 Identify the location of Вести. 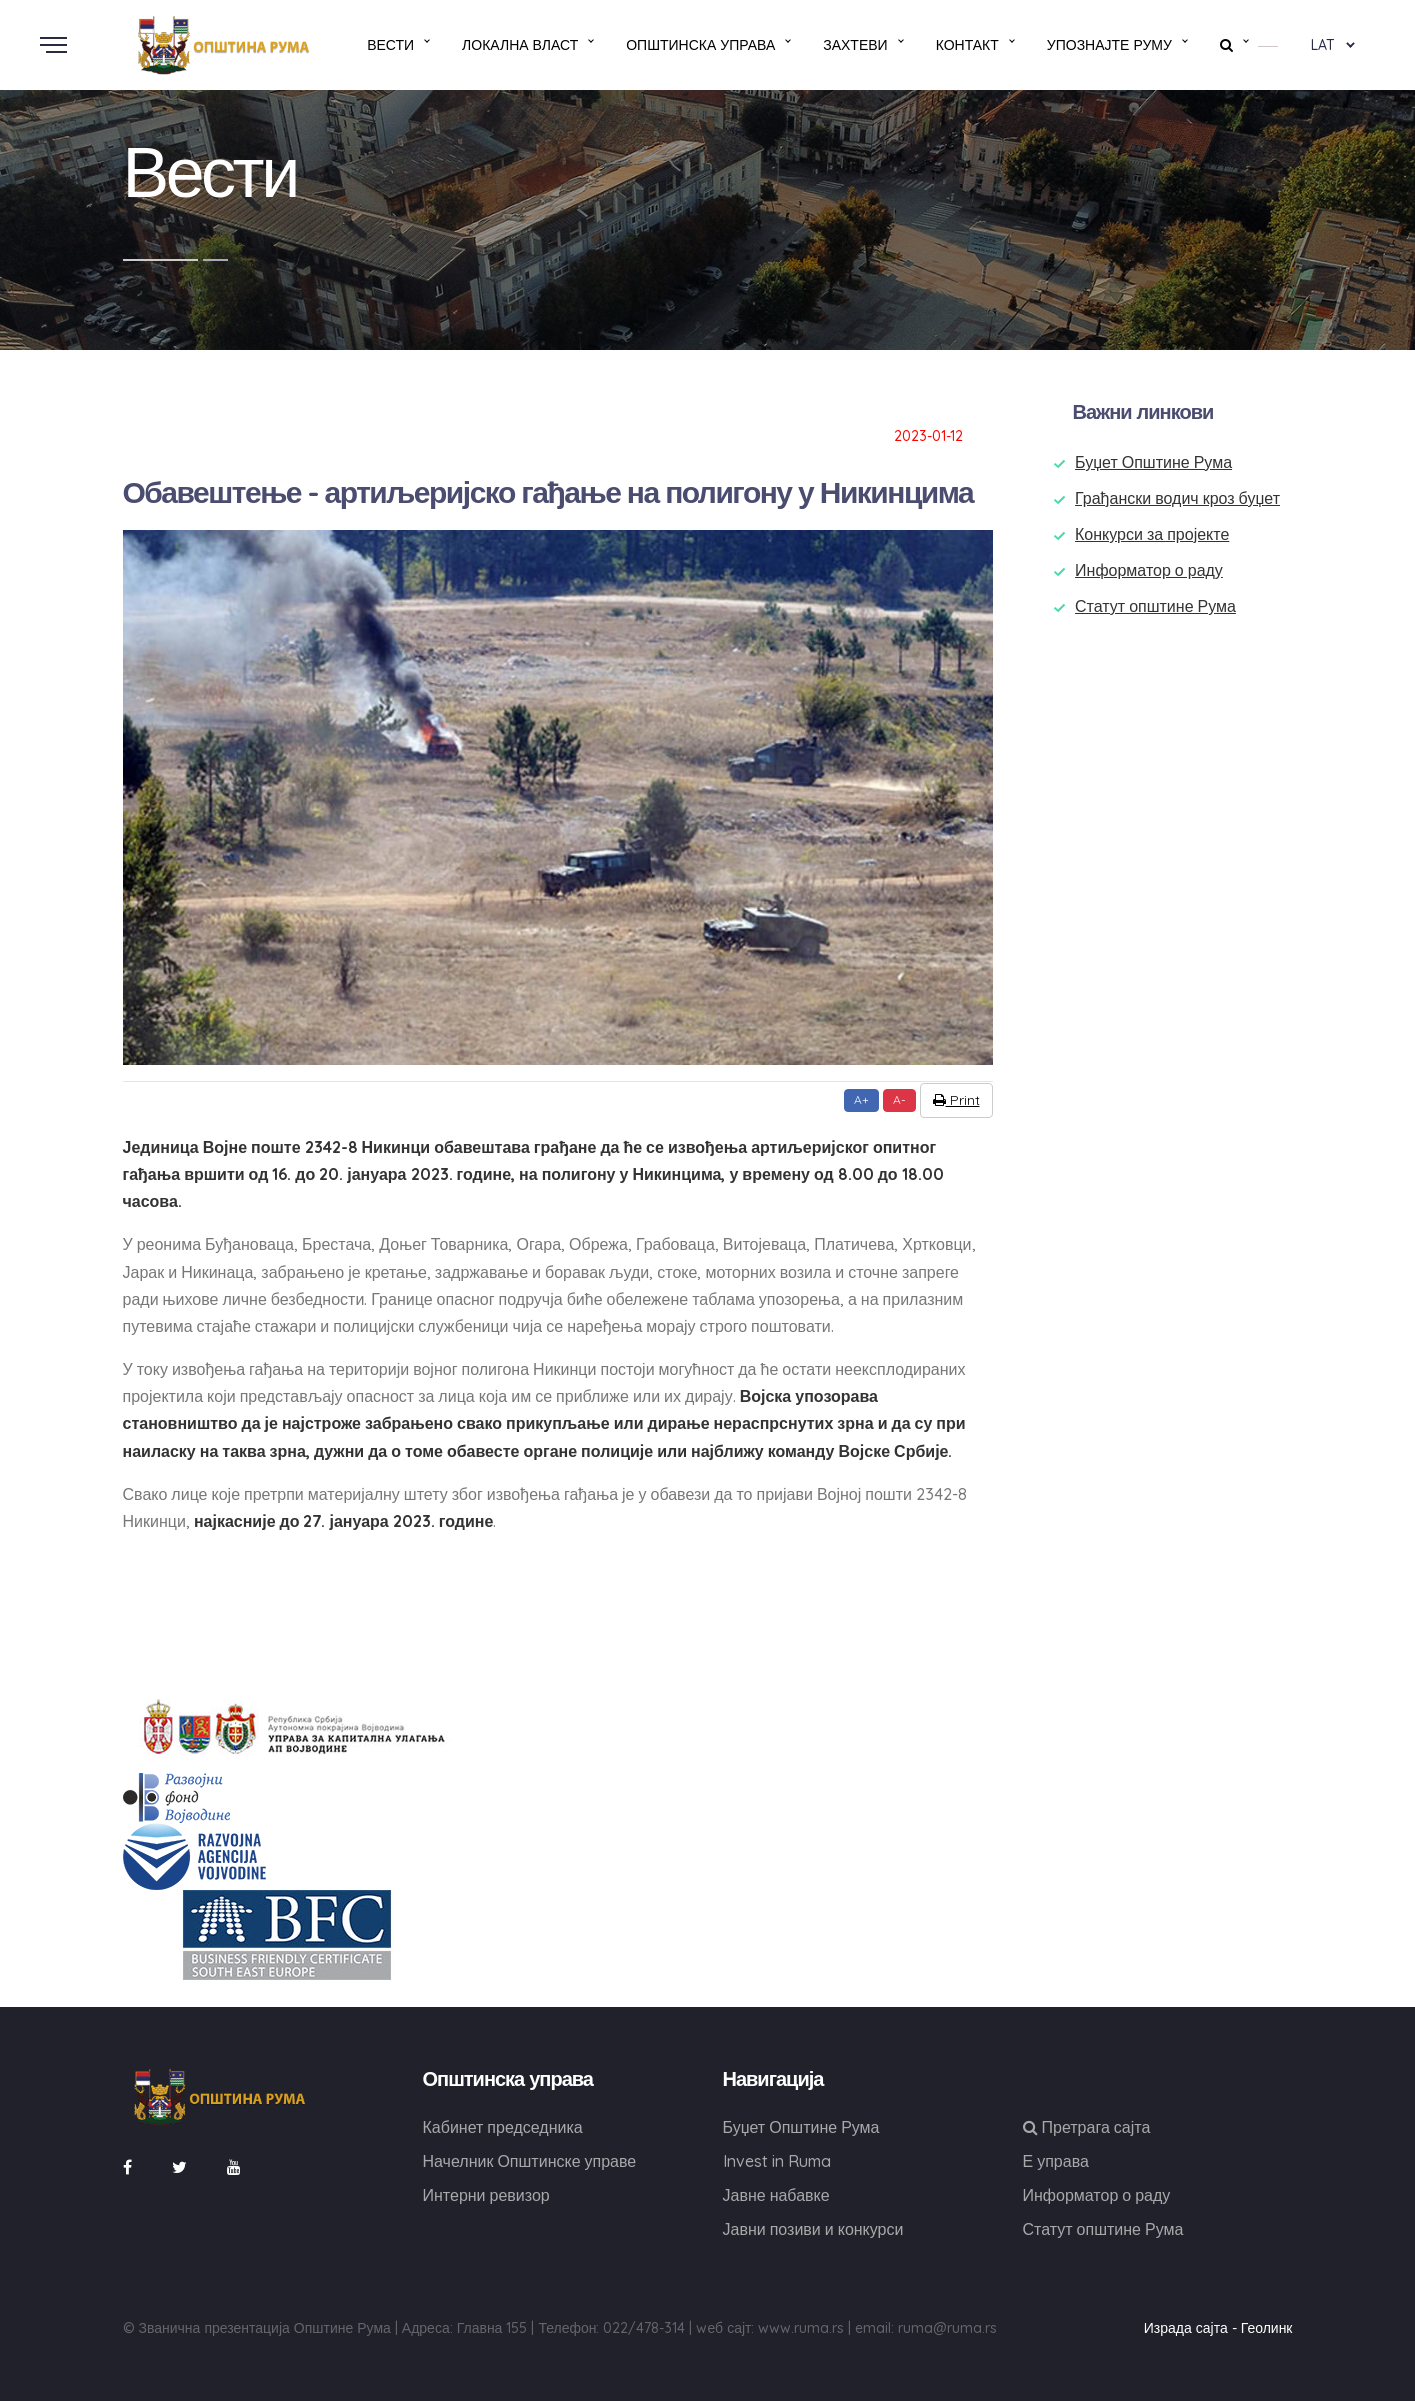
(390, 45).